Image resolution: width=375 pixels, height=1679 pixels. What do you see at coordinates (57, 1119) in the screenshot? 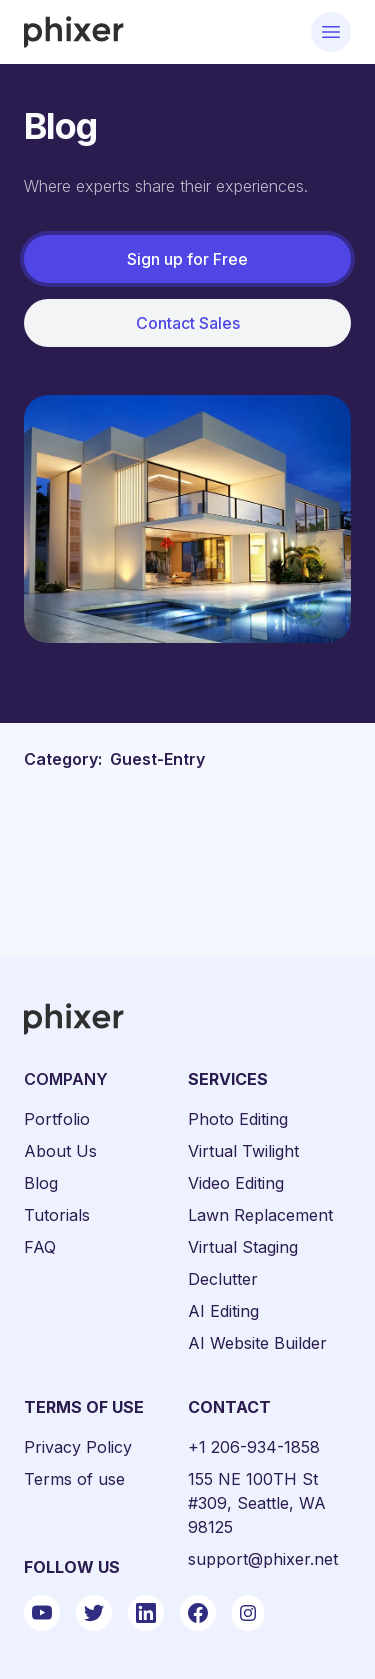
I see `Portfolio` at bounding box center [57, 1119].